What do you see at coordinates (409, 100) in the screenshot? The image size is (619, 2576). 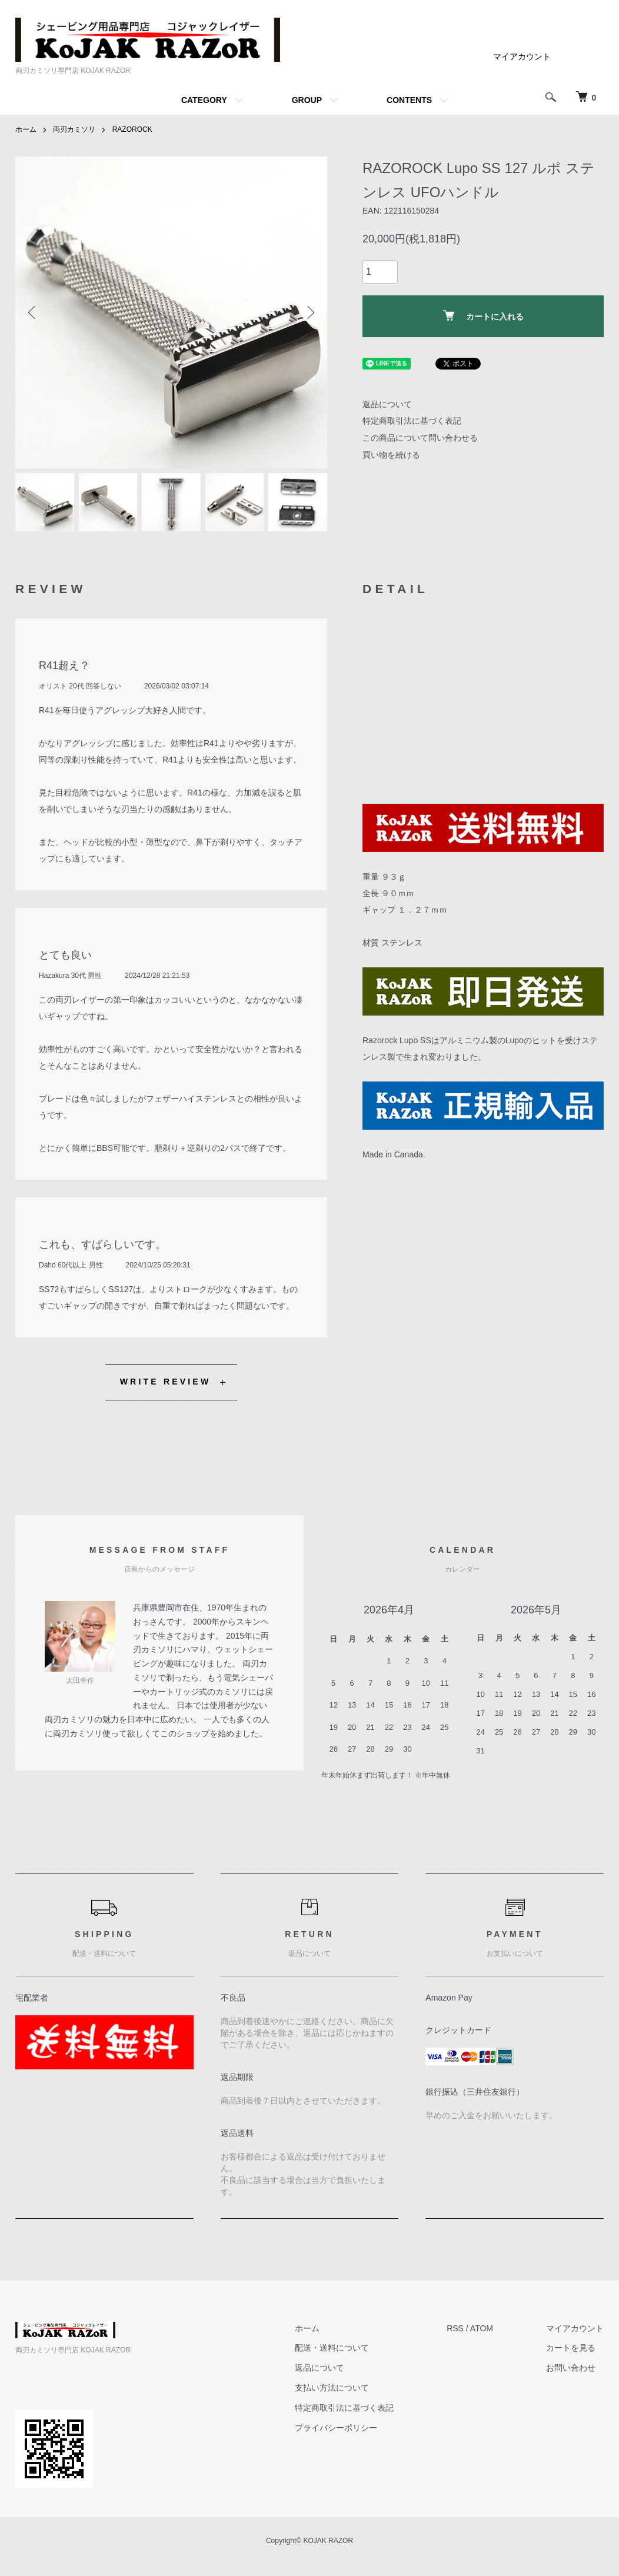 I see `CONTENTS` at bounding box center [409, 100].